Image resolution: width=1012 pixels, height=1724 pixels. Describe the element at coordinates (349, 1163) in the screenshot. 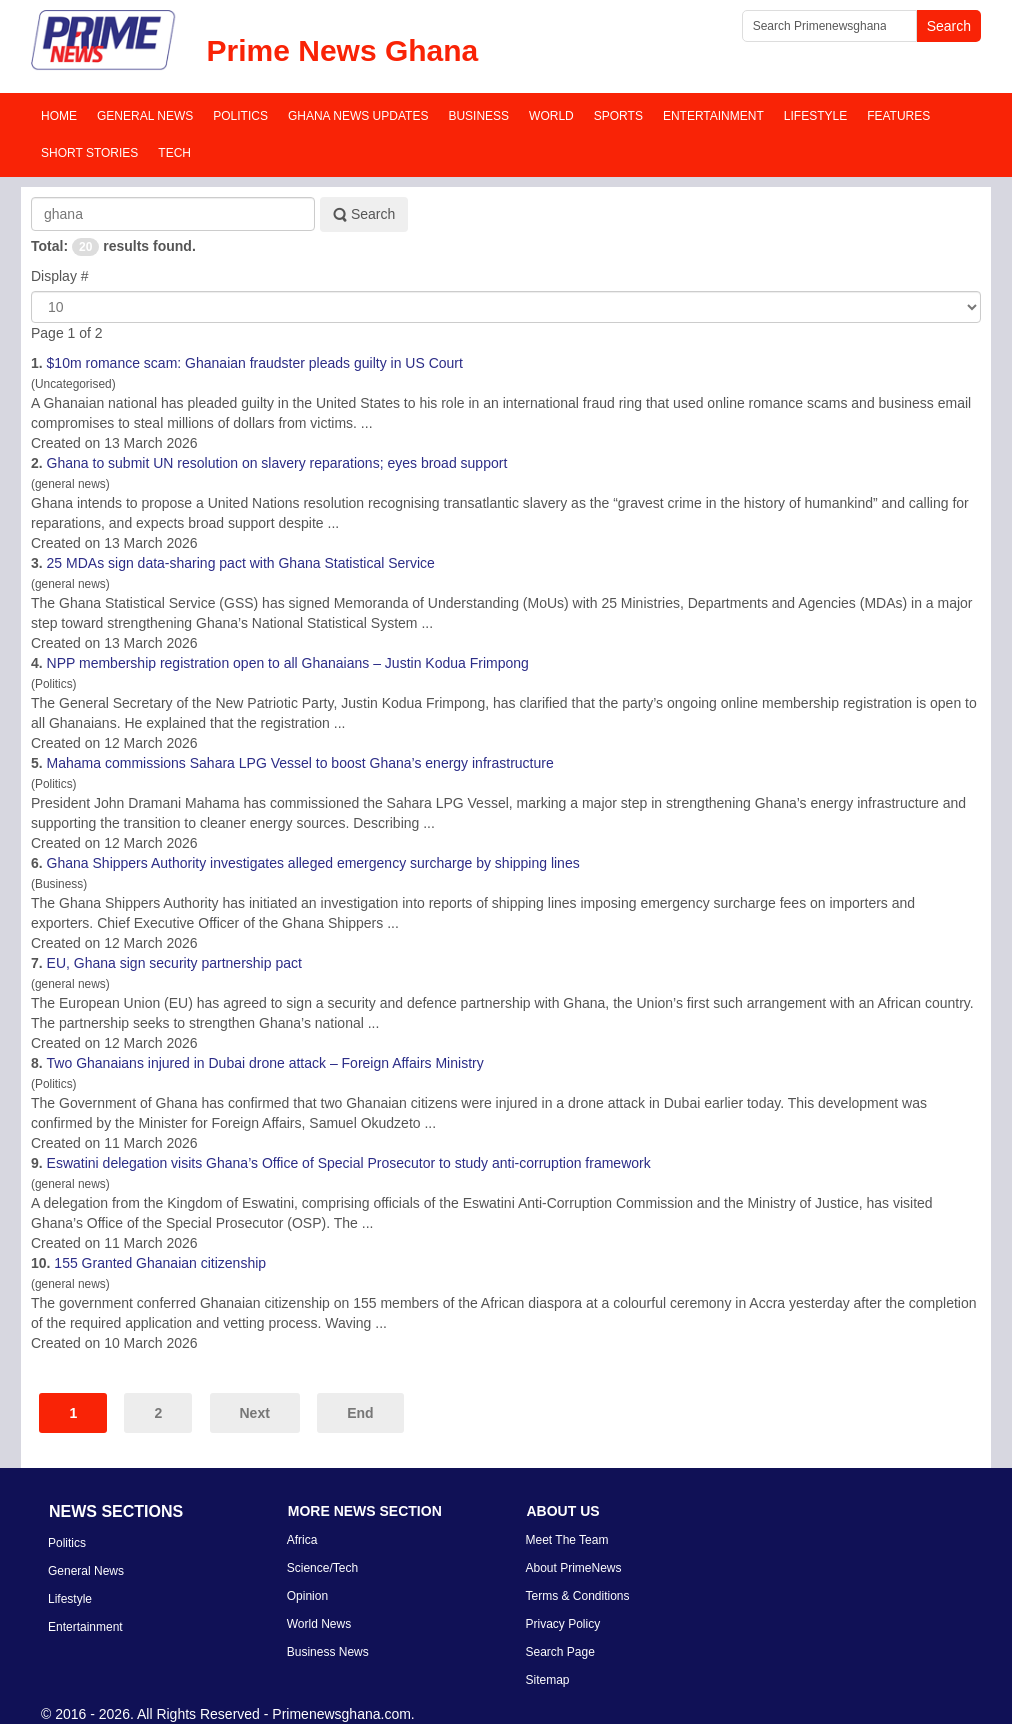

I see `Eswatini delegation visits ’s Office of Special Prosecutor to study anti-corruption framework` at that location.